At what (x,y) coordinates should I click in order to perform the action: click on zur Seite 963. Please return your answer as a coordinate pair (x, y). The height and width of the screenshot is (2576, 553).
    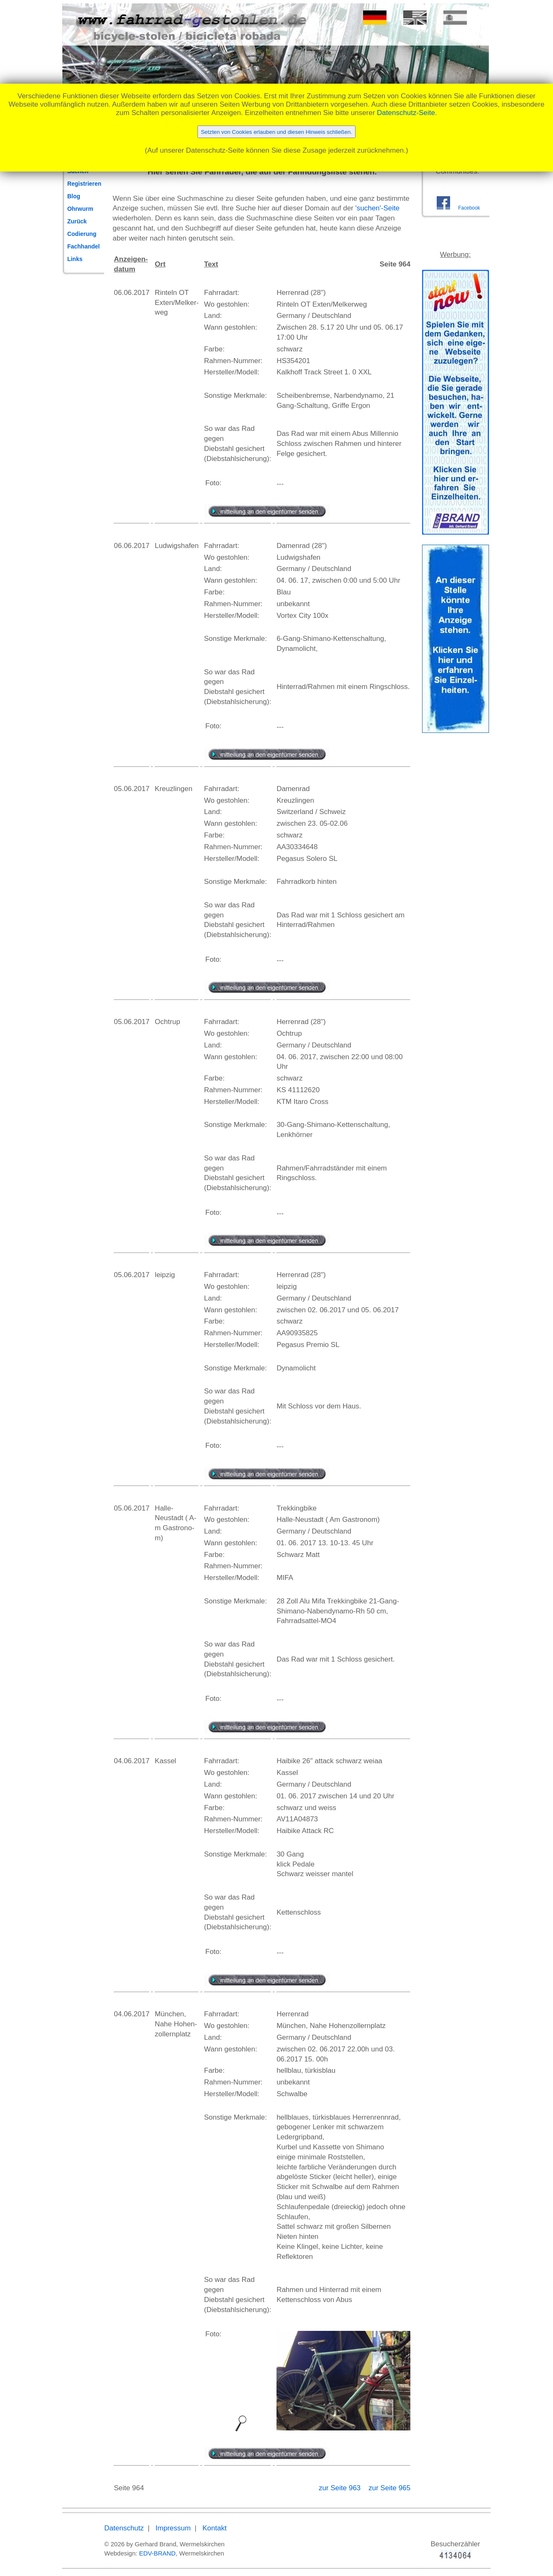
    Looking at the image, I should click on (341, 2488).